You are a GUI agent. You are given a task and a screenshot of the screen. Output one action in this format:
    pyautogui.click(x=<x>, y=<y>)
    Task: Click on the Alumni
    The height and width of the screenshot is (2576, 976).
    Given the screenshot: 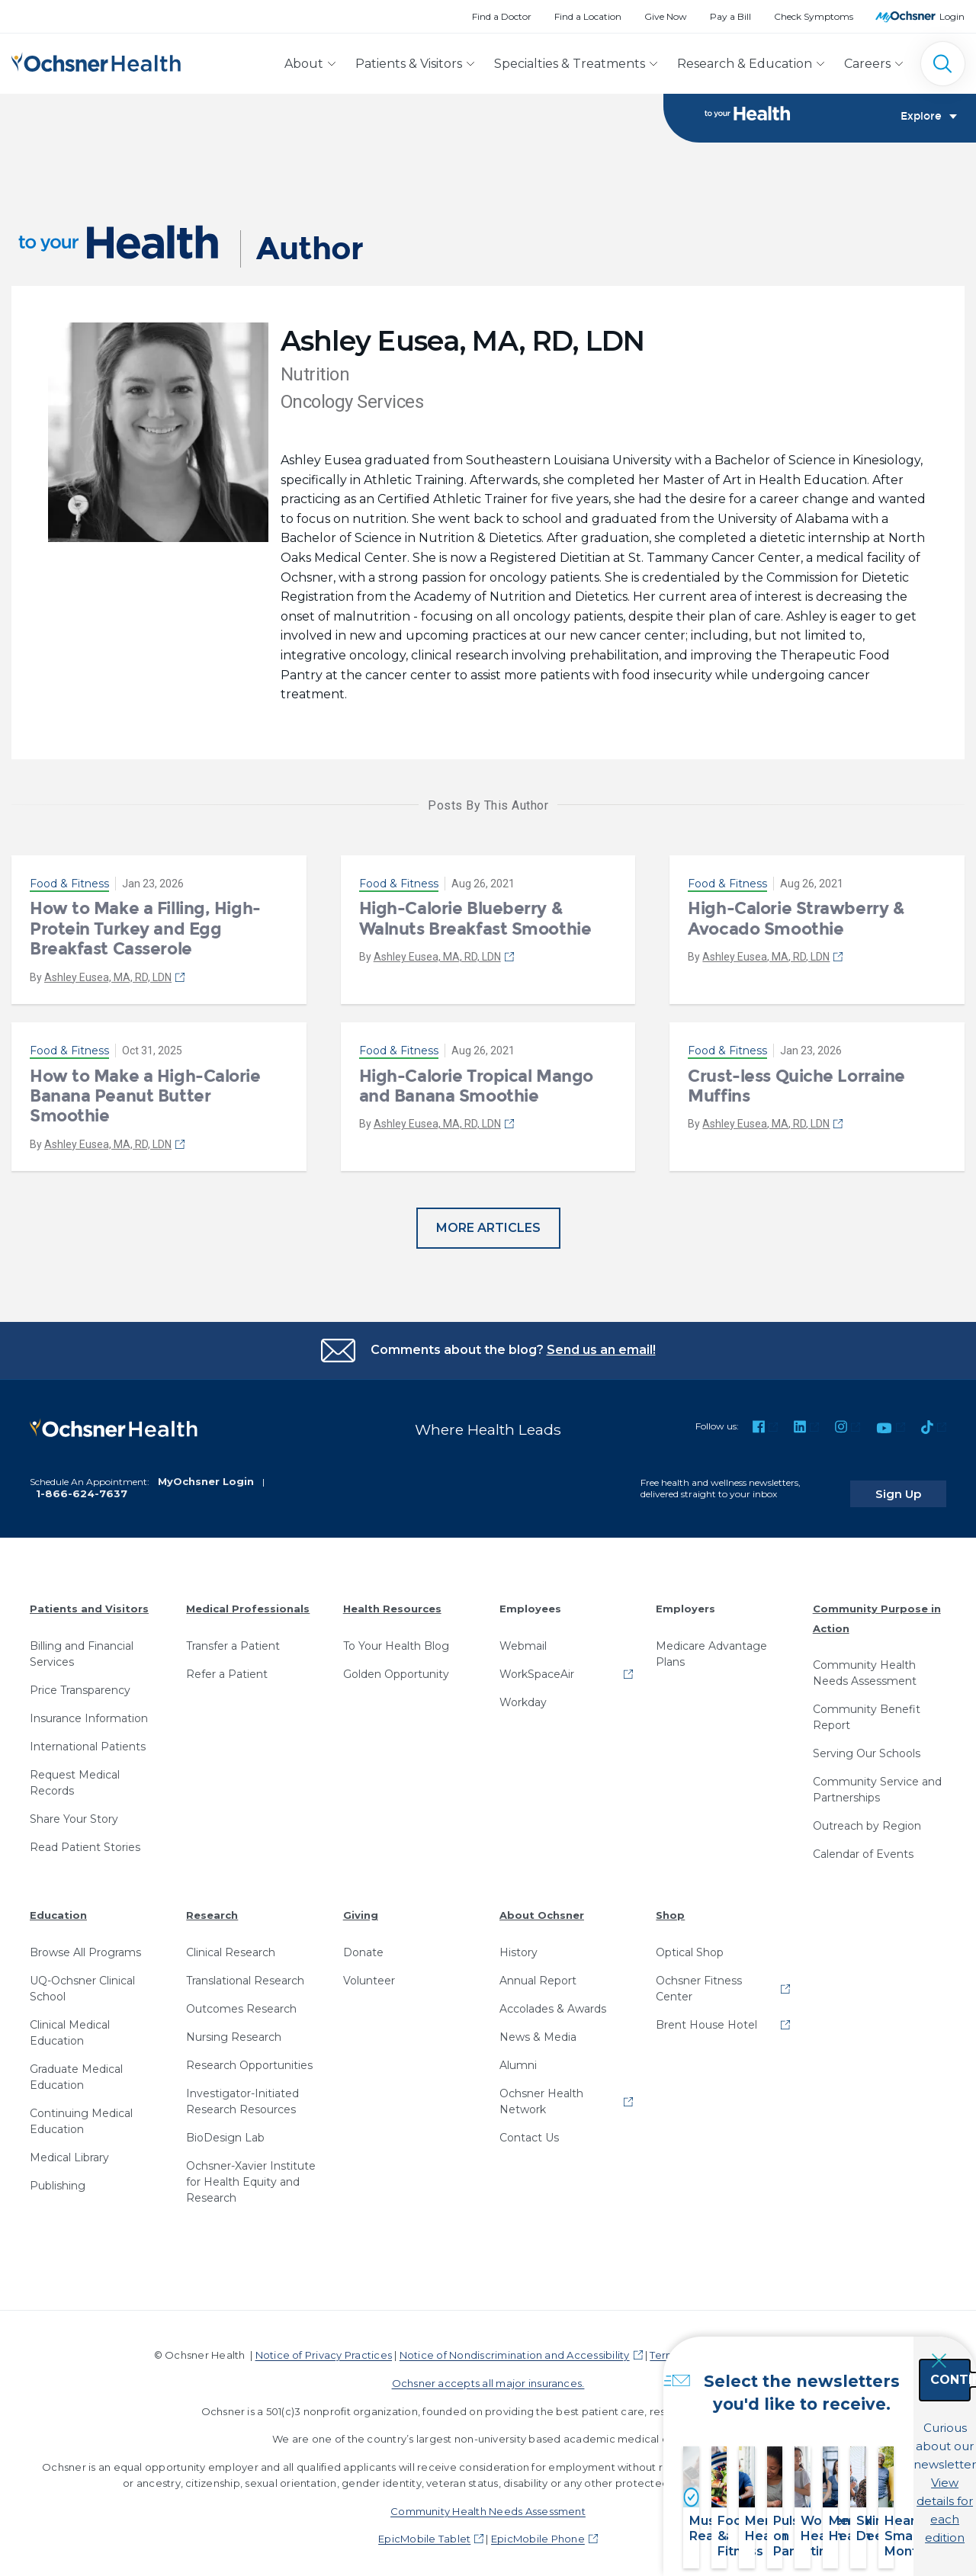 What is the action you would take?
    pyautogui.click(x=518, y=2057)
    